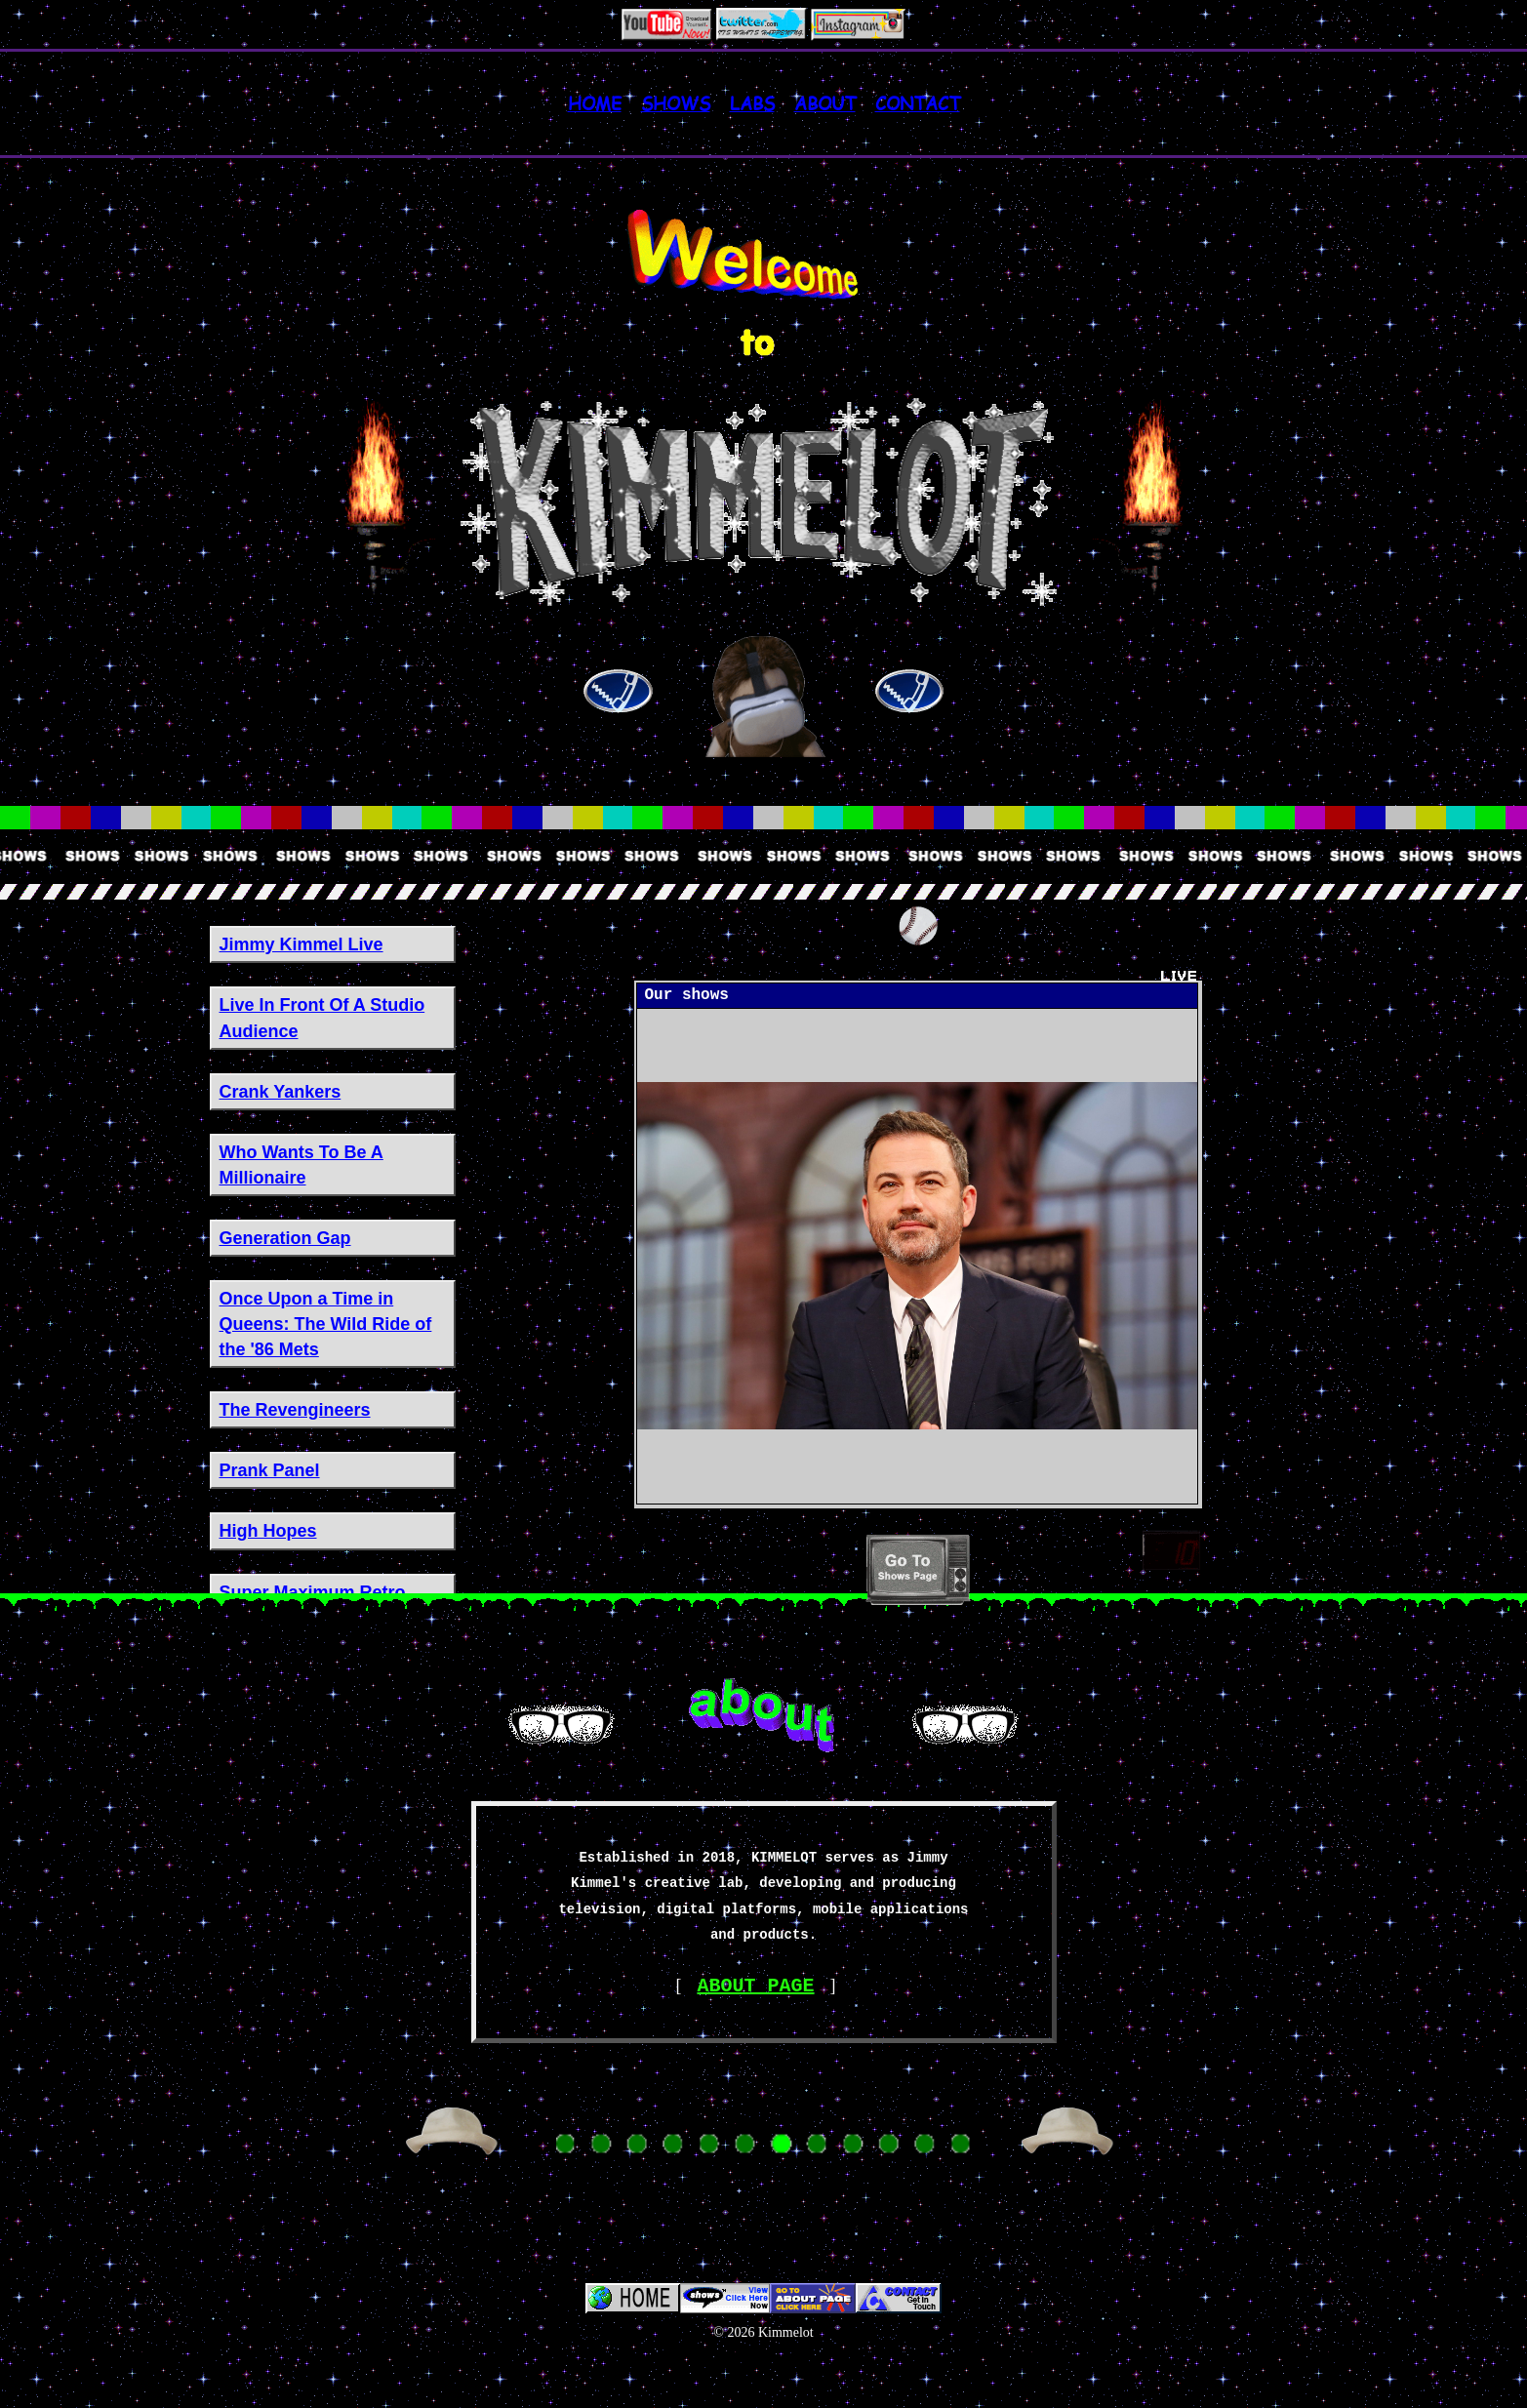 Image resolution: width=1527 pixels, height=2408 pixels. I want to click on Shows, so click(675, 103).